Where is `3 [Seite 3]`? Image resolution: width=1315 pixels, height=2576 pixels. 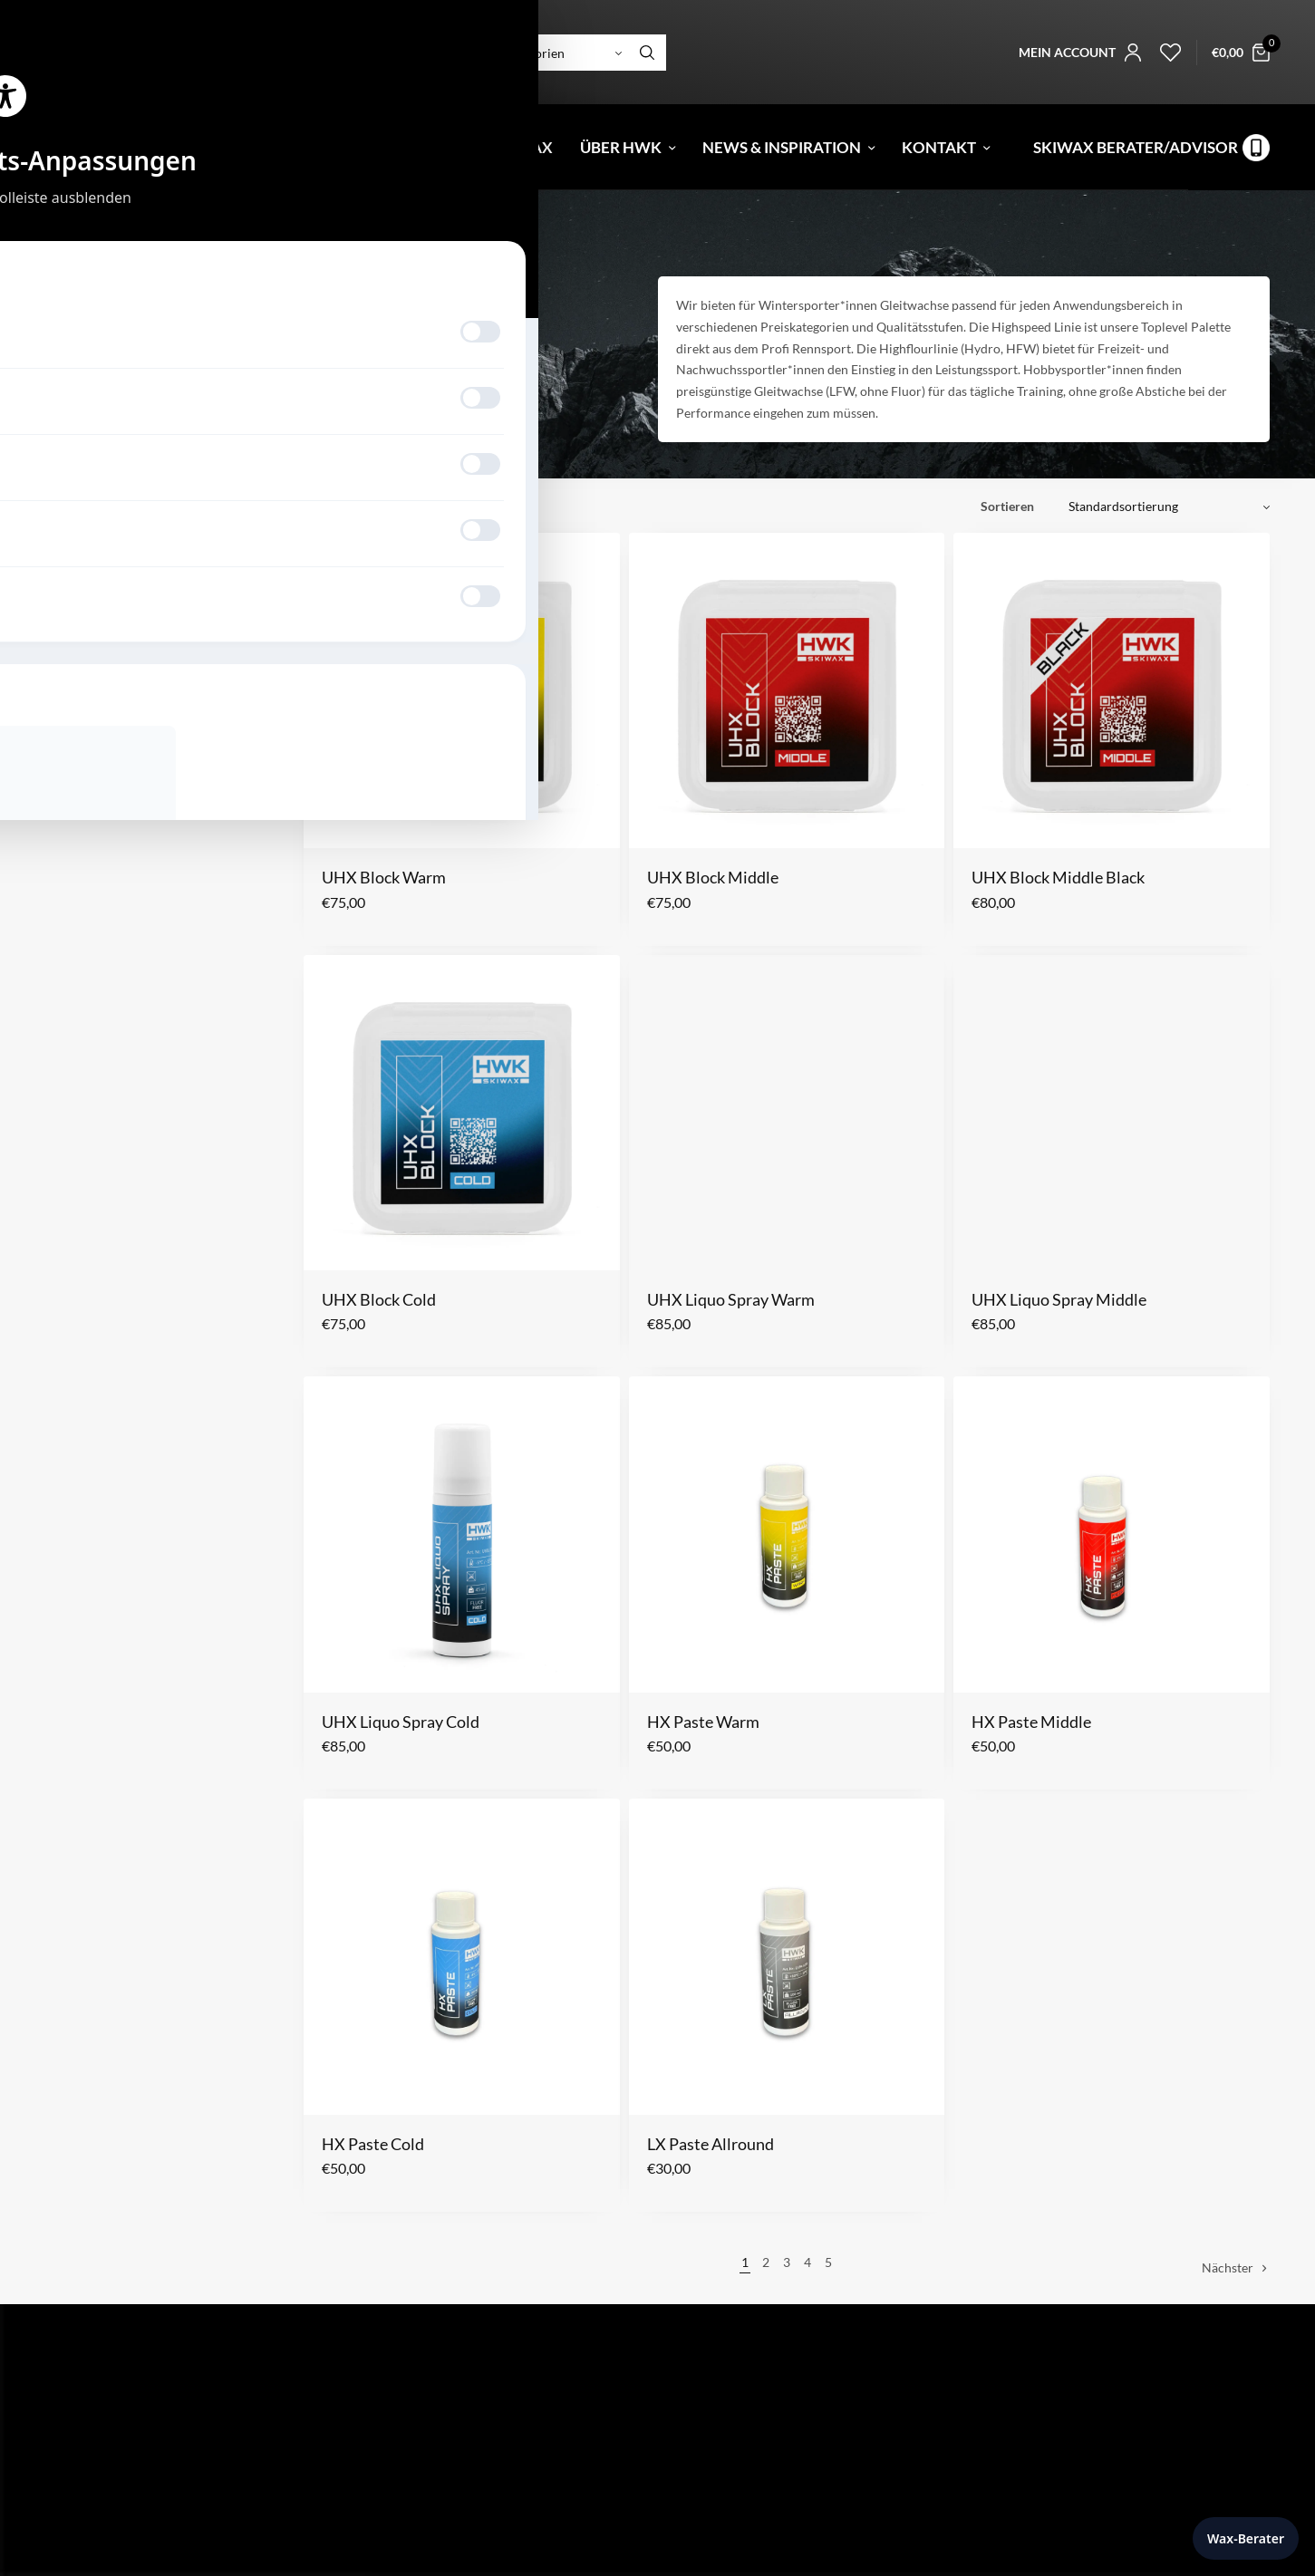 3 [Seite 3] is located at coordinates (786, 2262).